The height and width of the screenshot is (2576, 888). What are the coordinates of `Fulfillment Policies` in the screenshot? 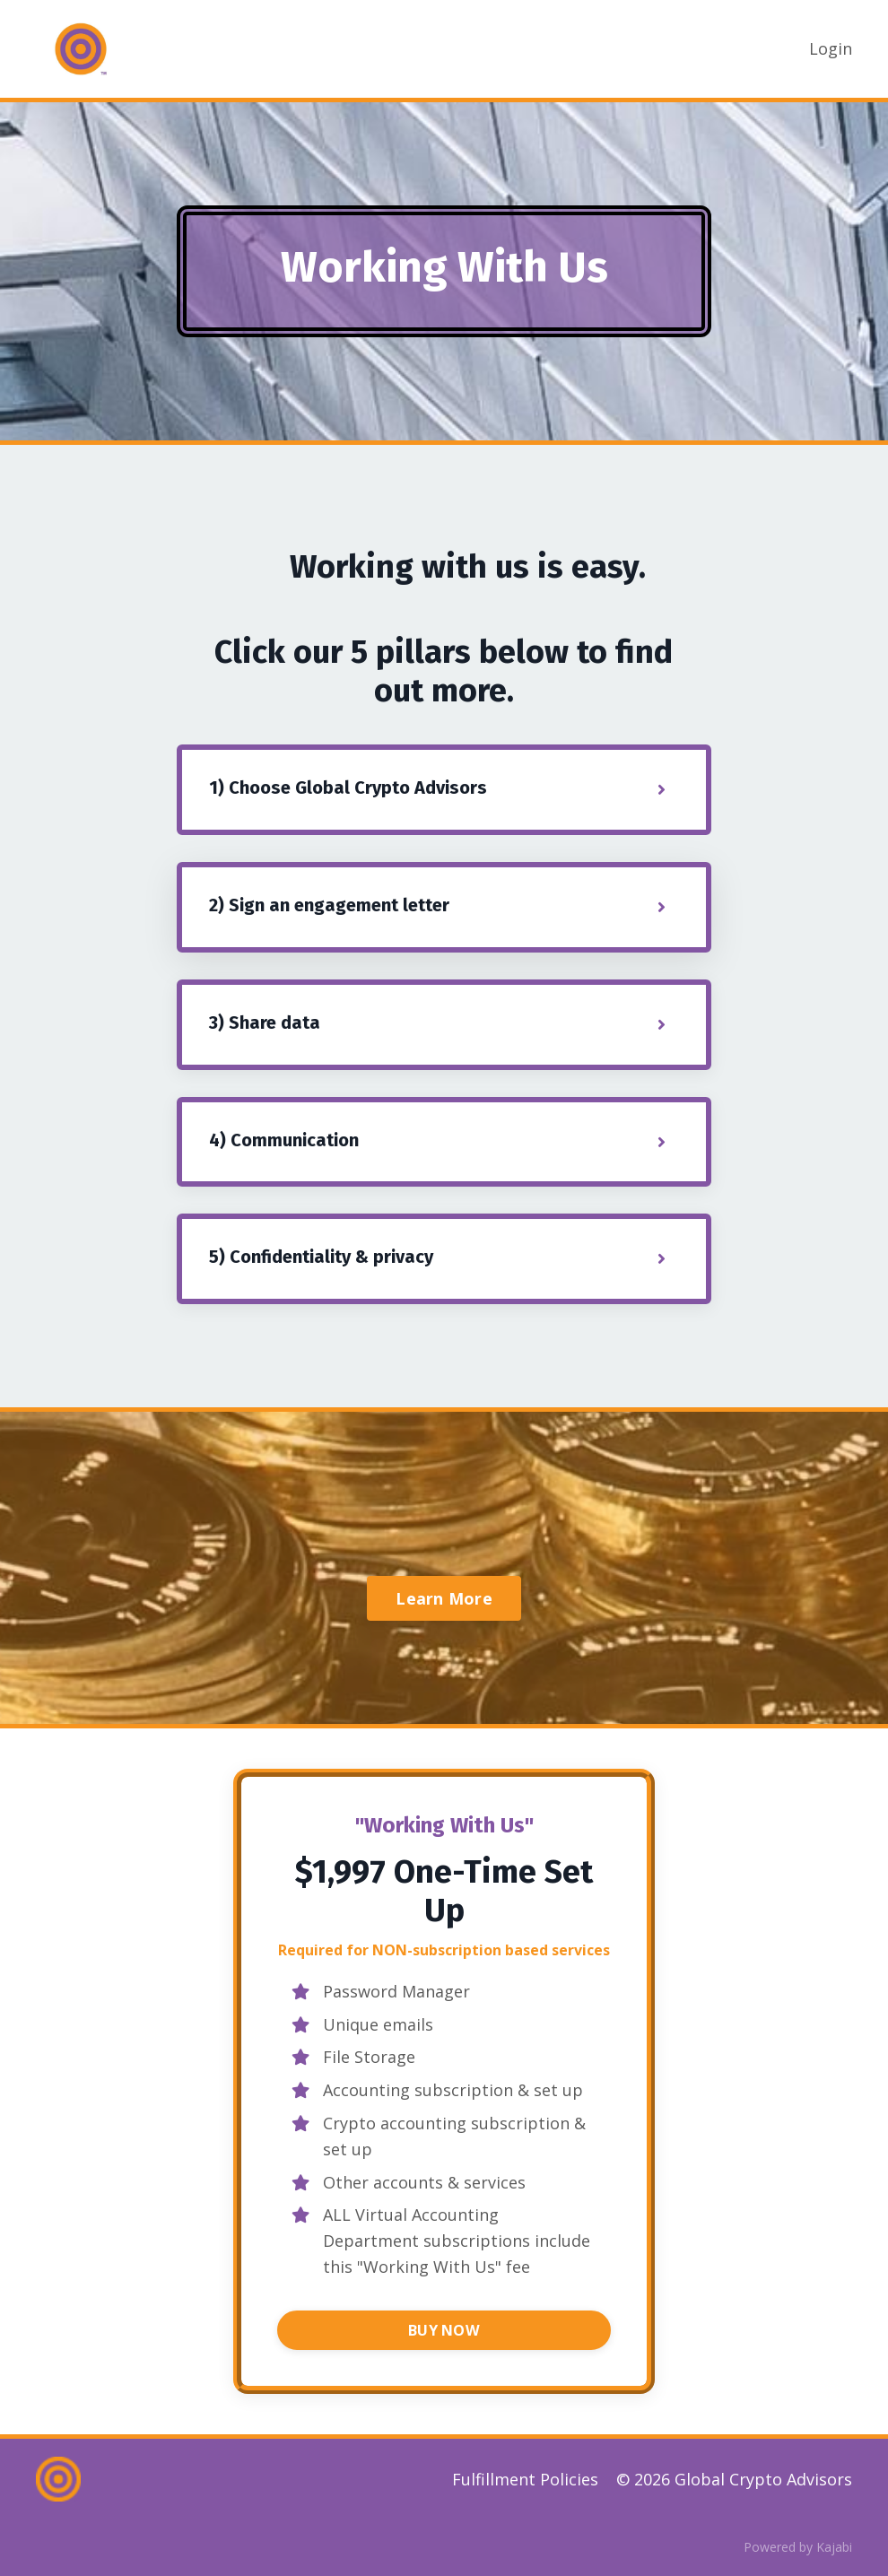 It's located at (525, 2479).